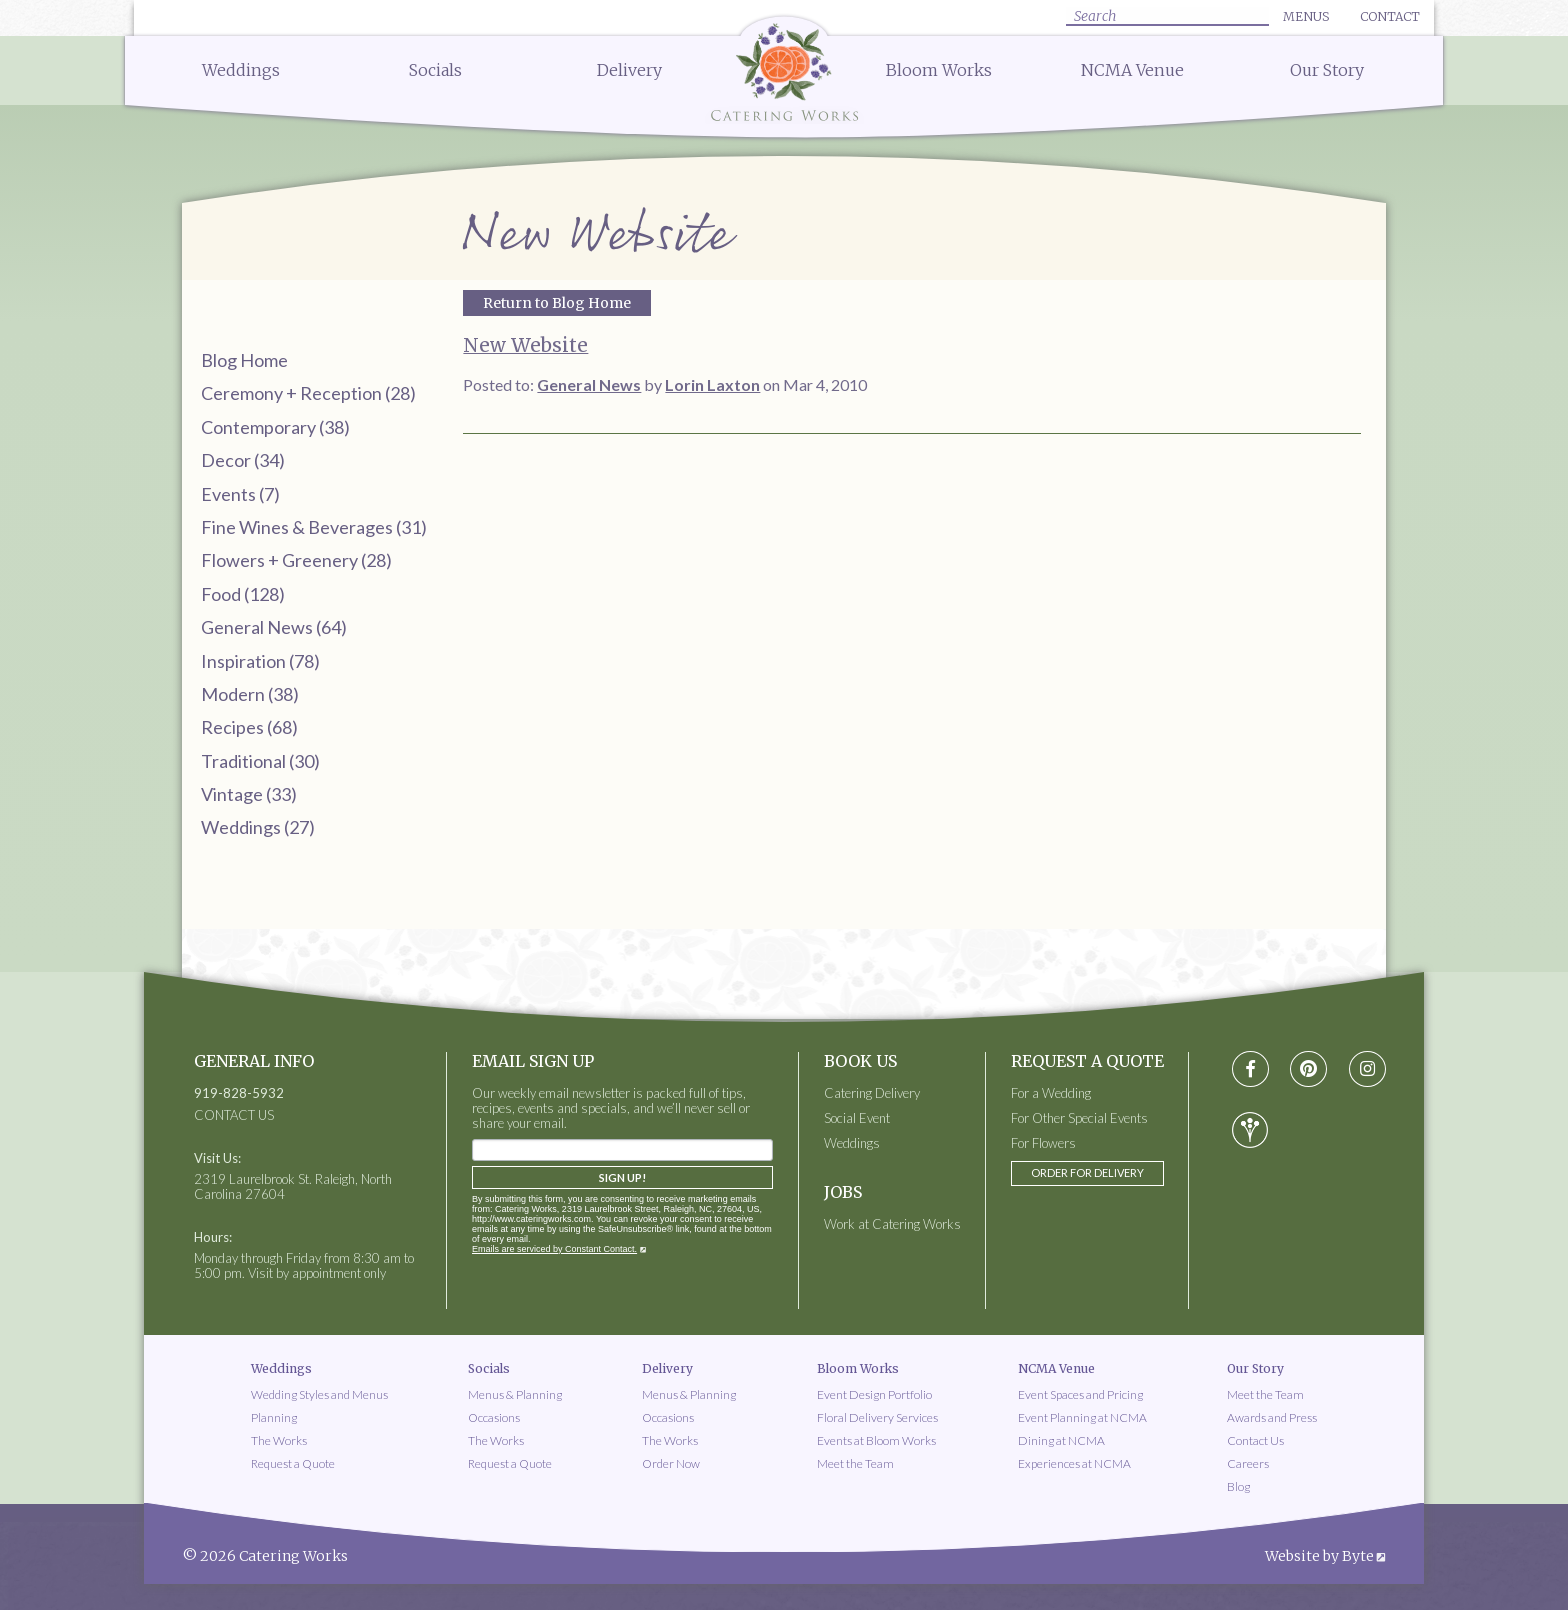  Describe the element at coordinates (872, 1093) in the screenshot. I see `Catering Delivery` at that location.